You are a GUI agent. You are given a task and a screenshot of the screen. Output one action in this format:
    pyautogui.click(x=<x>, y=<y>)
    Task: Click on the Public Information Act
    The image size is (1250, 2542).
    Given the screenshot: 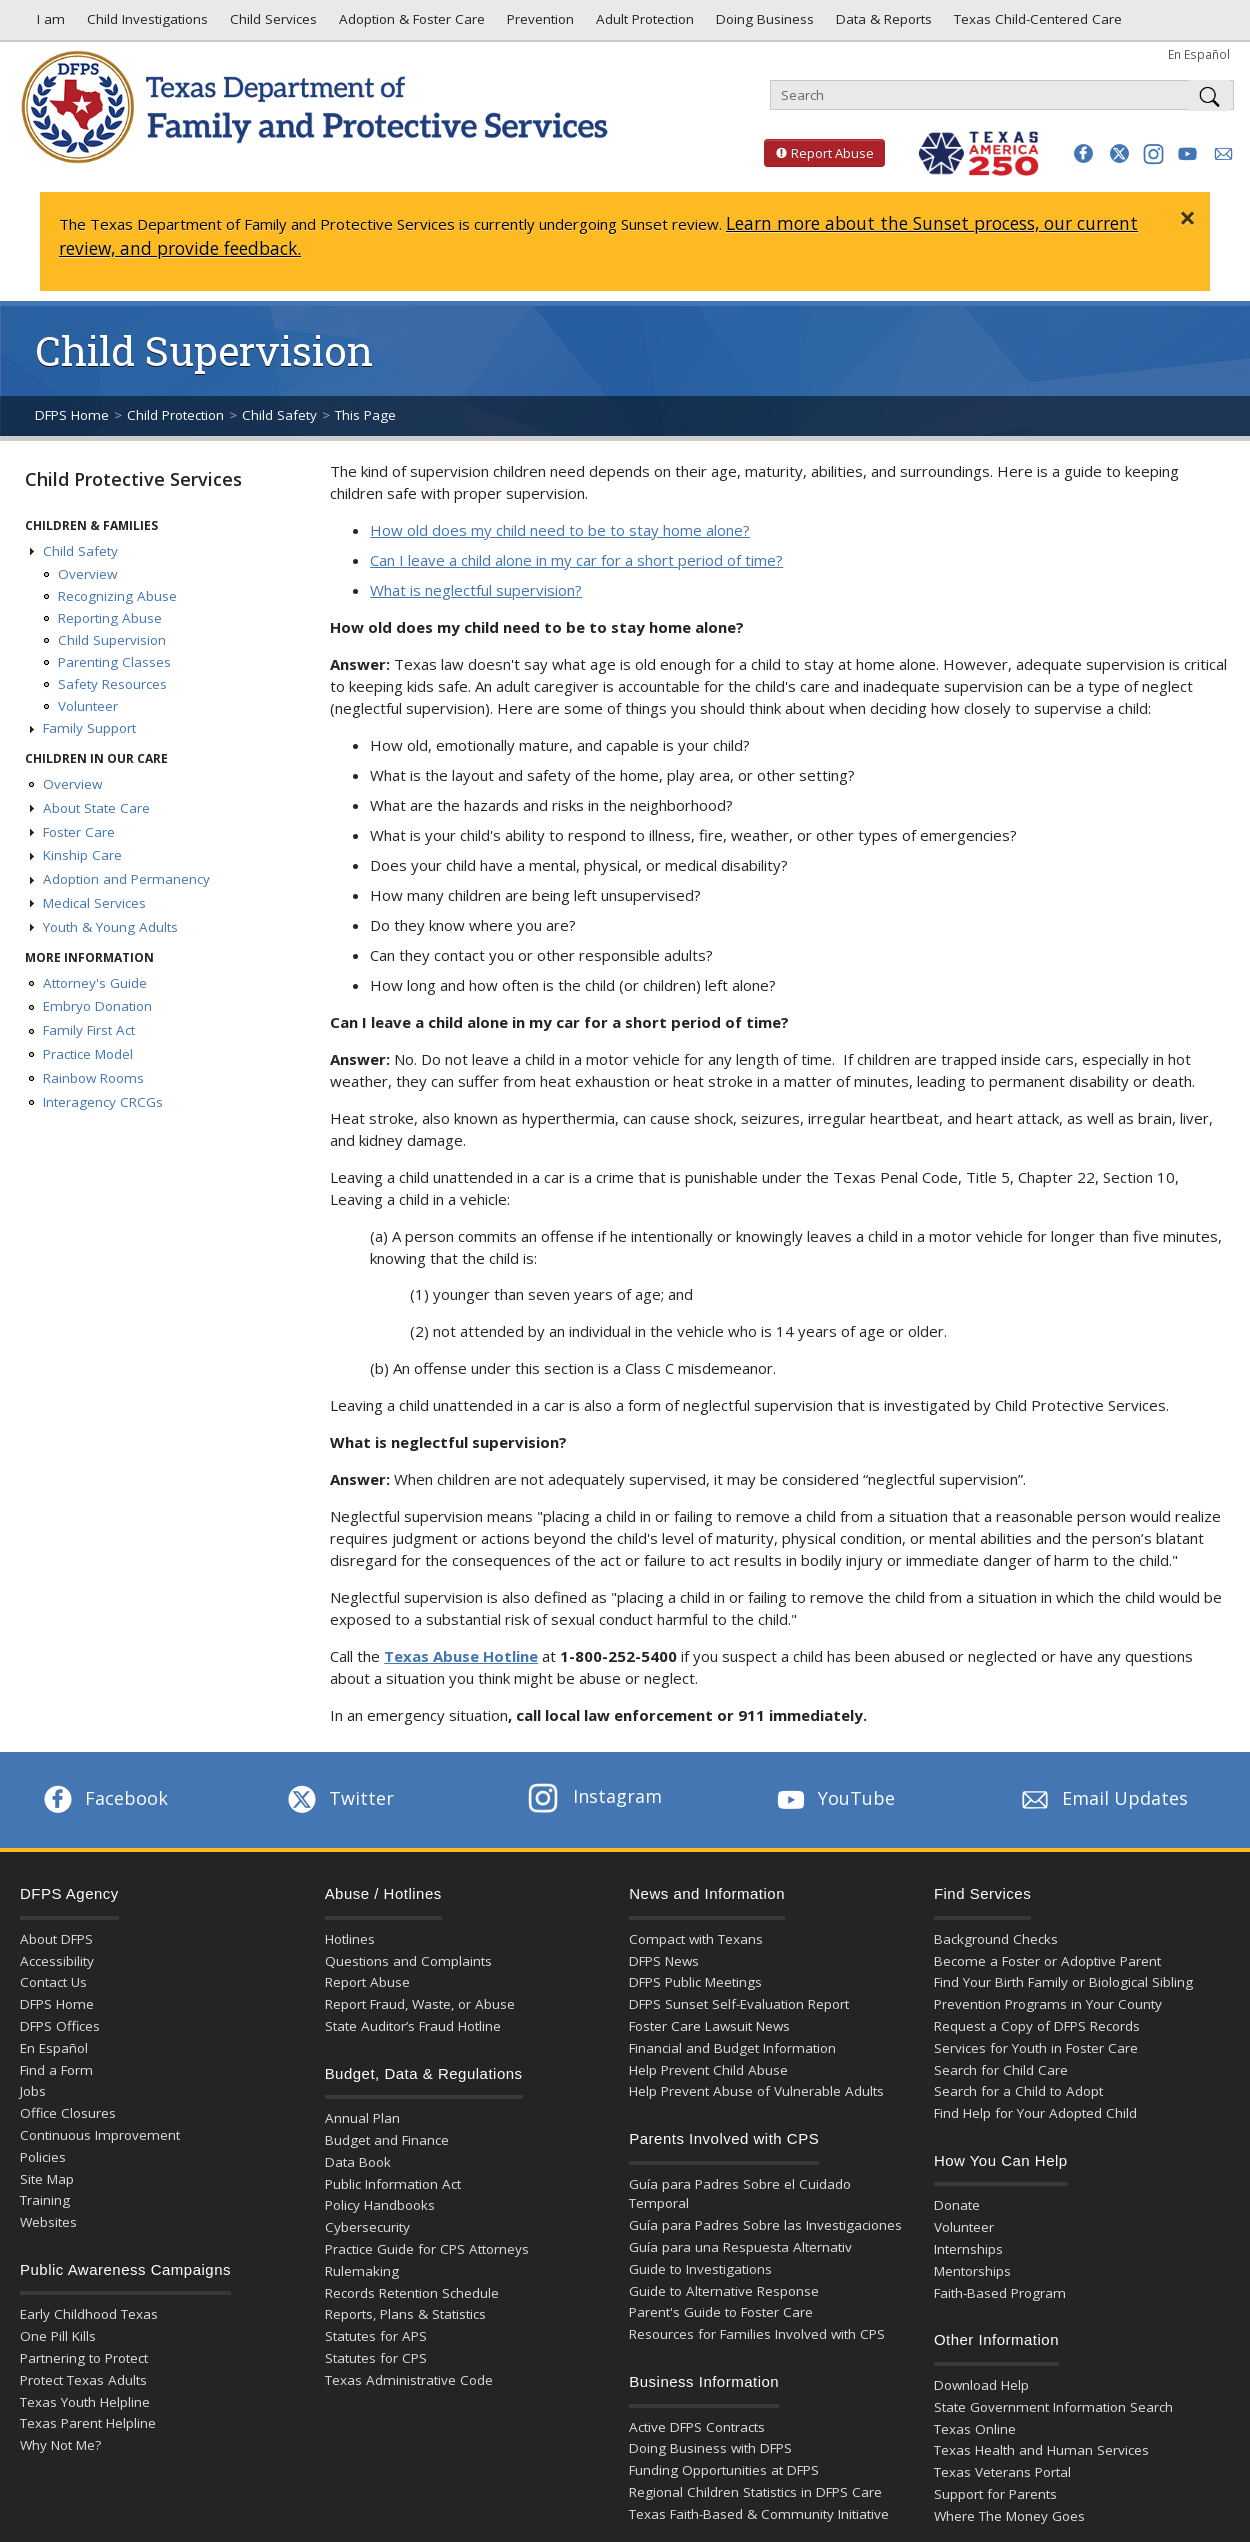 What is the action you would take?
    pyautogui.click(x=393, y=2184)
    